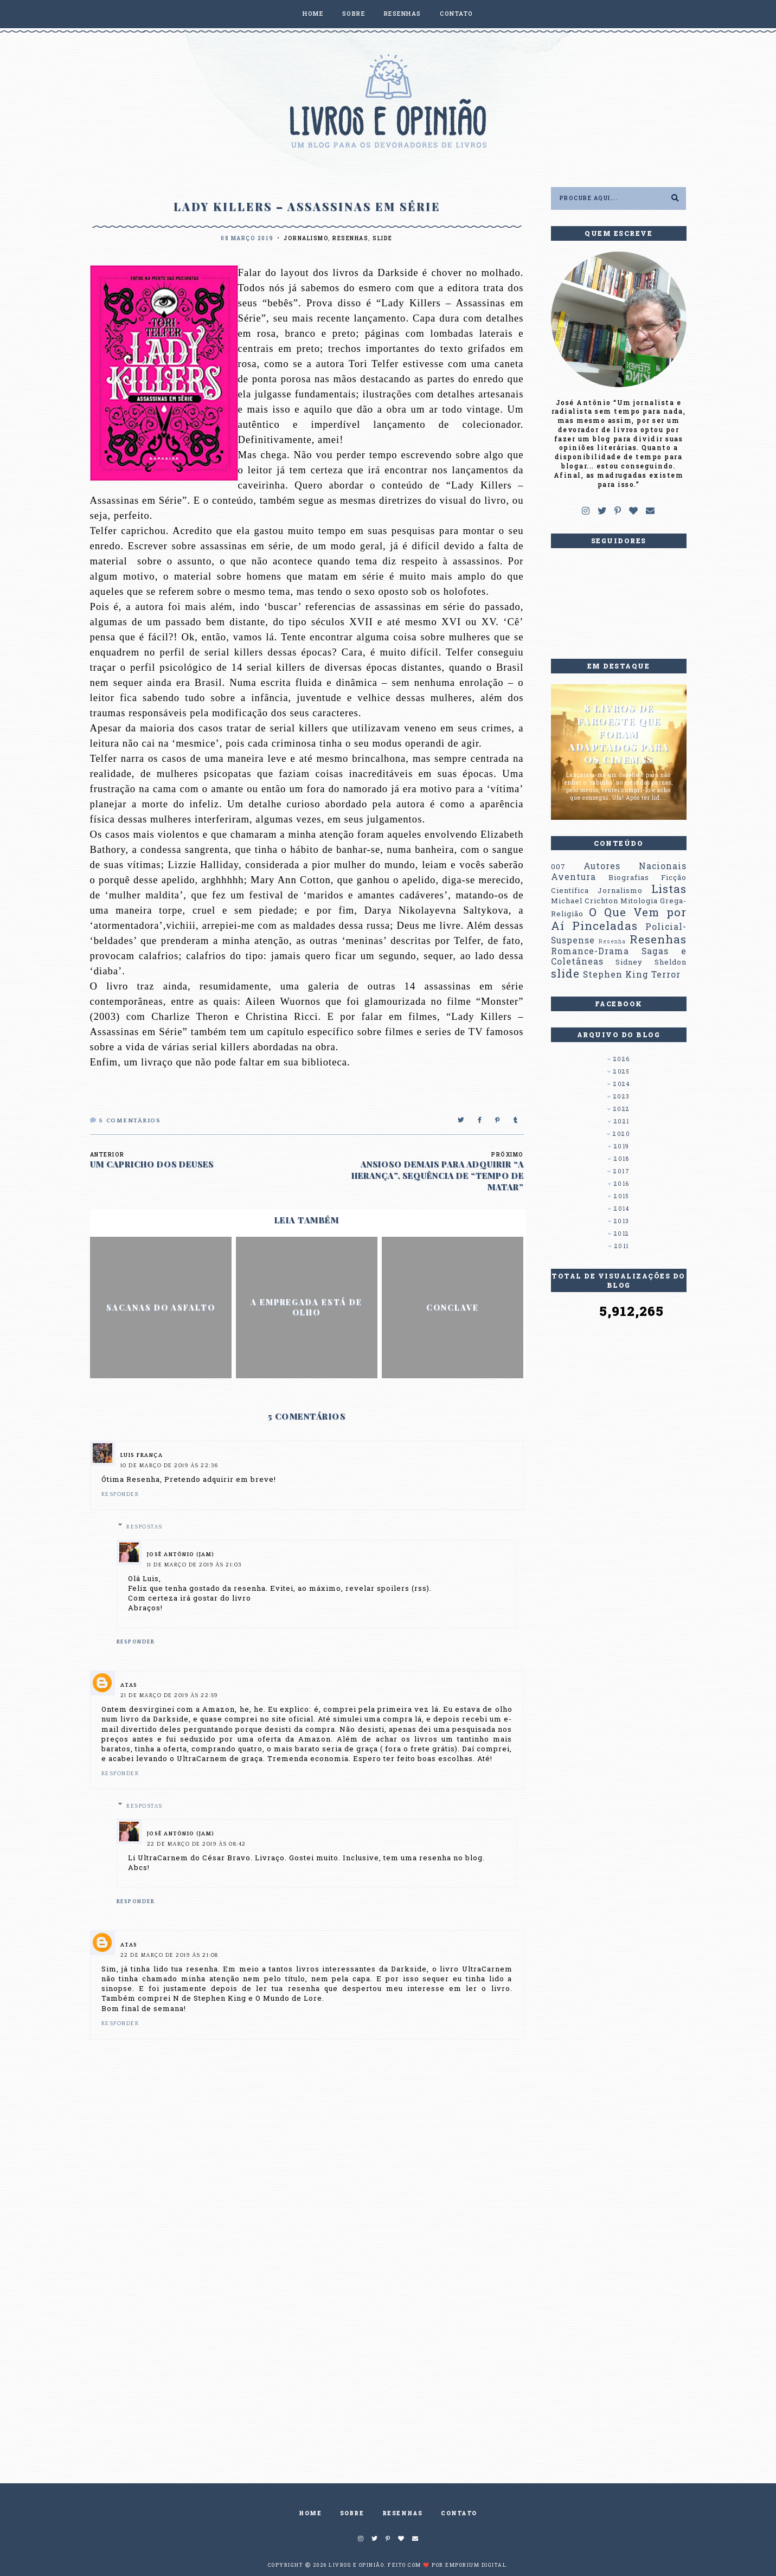  Describe the element at coordinates (558, 866) in the screenshot. I see `007` at that location.